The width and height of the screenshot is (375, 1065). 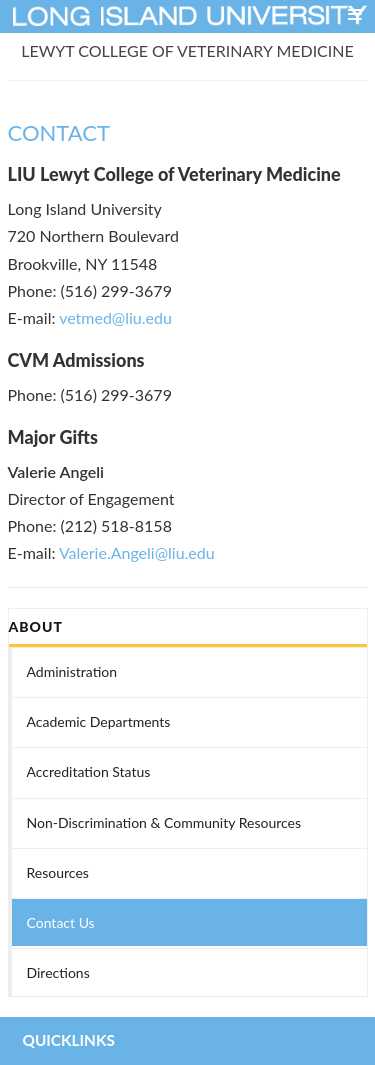 What do you see at coordinates (72, 671) in the screenshot?
I see `Administration` at bounding box center [72, 671].